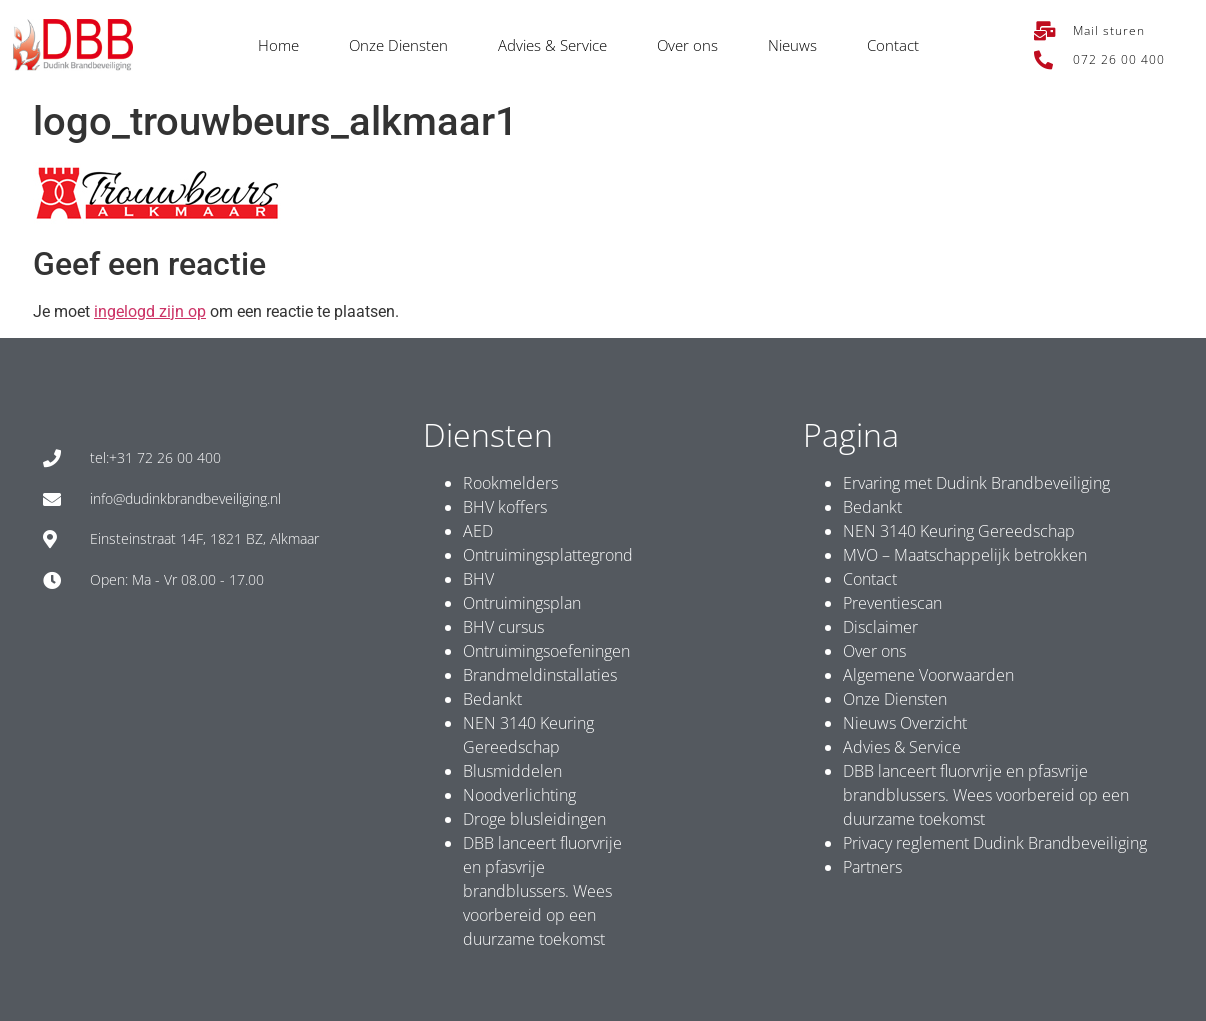  Describe the element at coordinates (478, 531) in the screenshot. I see `AED` at that location.